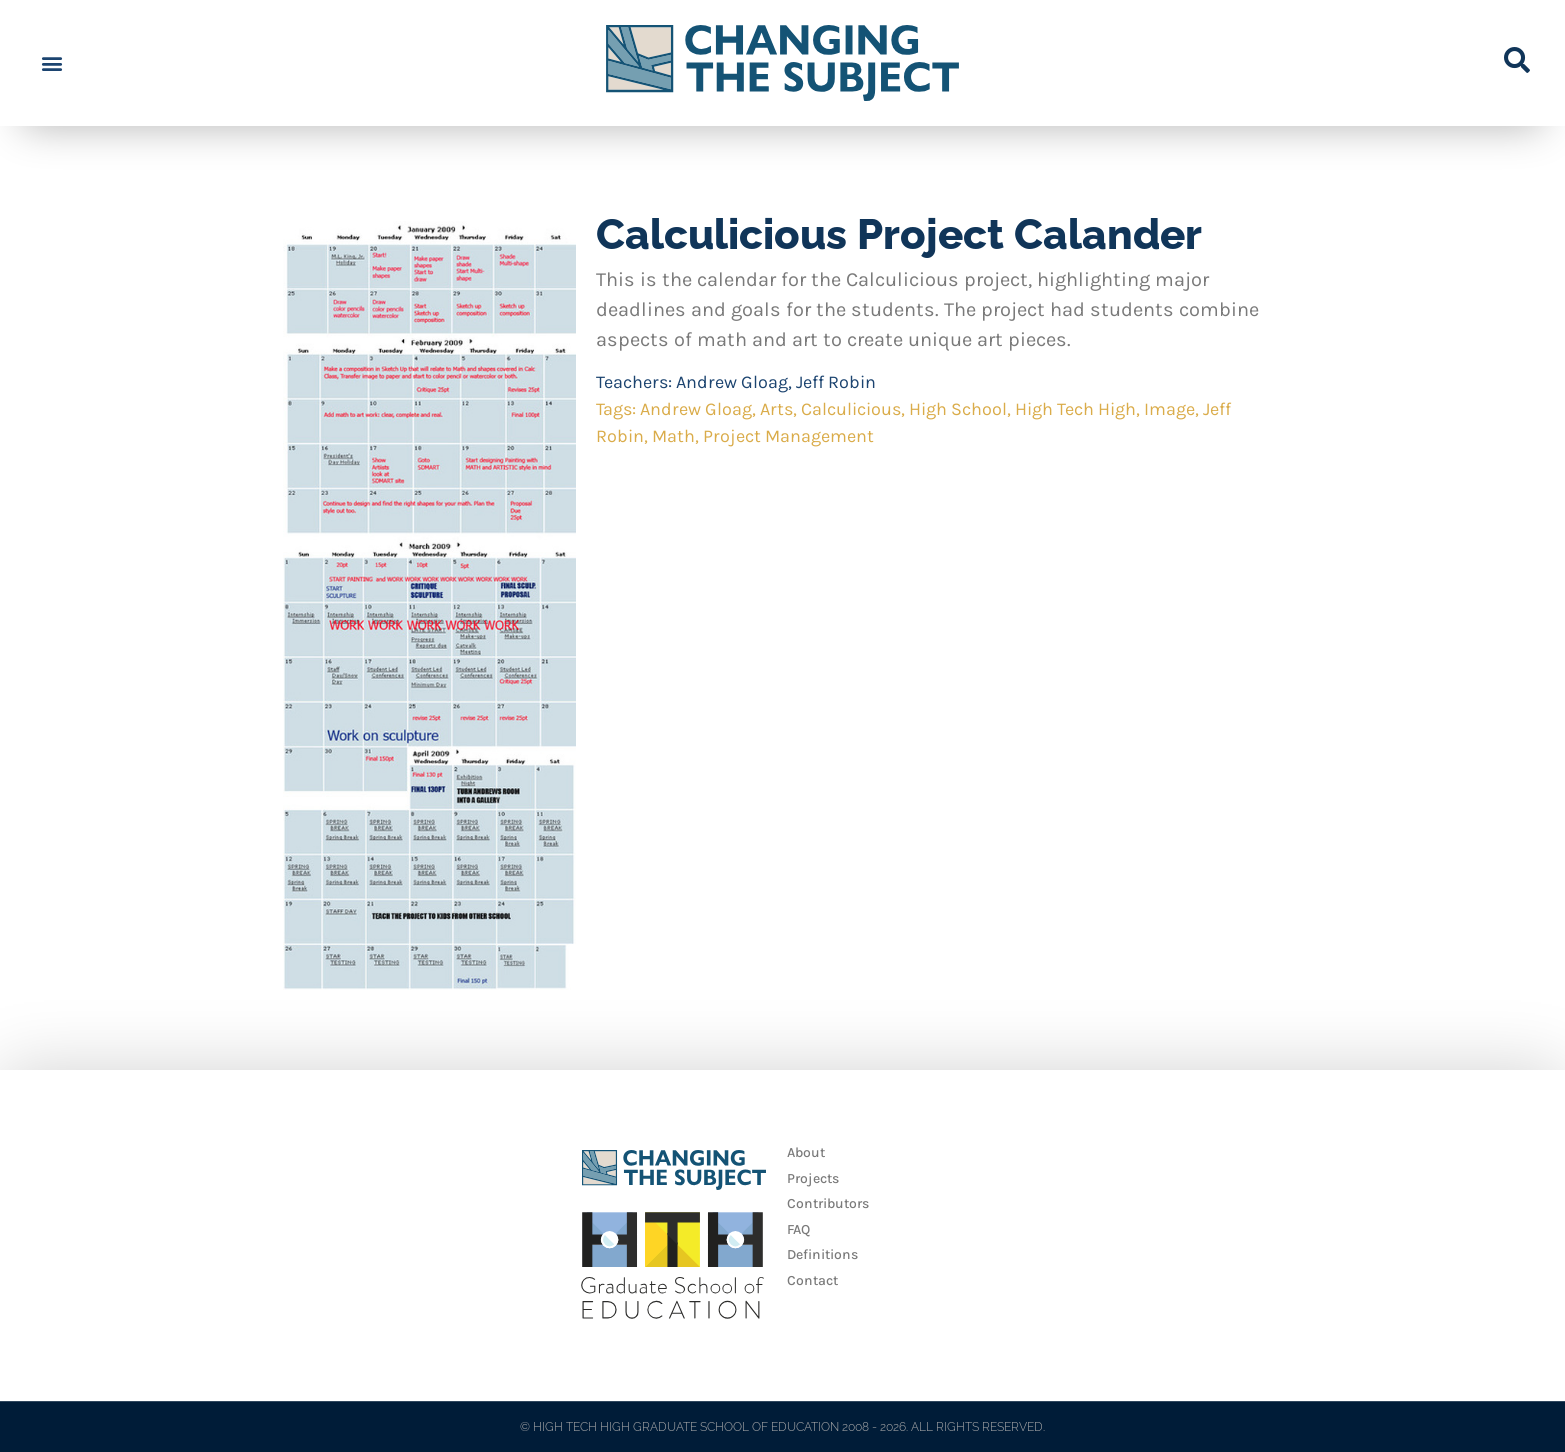 The image size is (1565, 1452). Describe the element at coordinates (836, 382) in the screenshot. I see `Jeff Robin` at that location.